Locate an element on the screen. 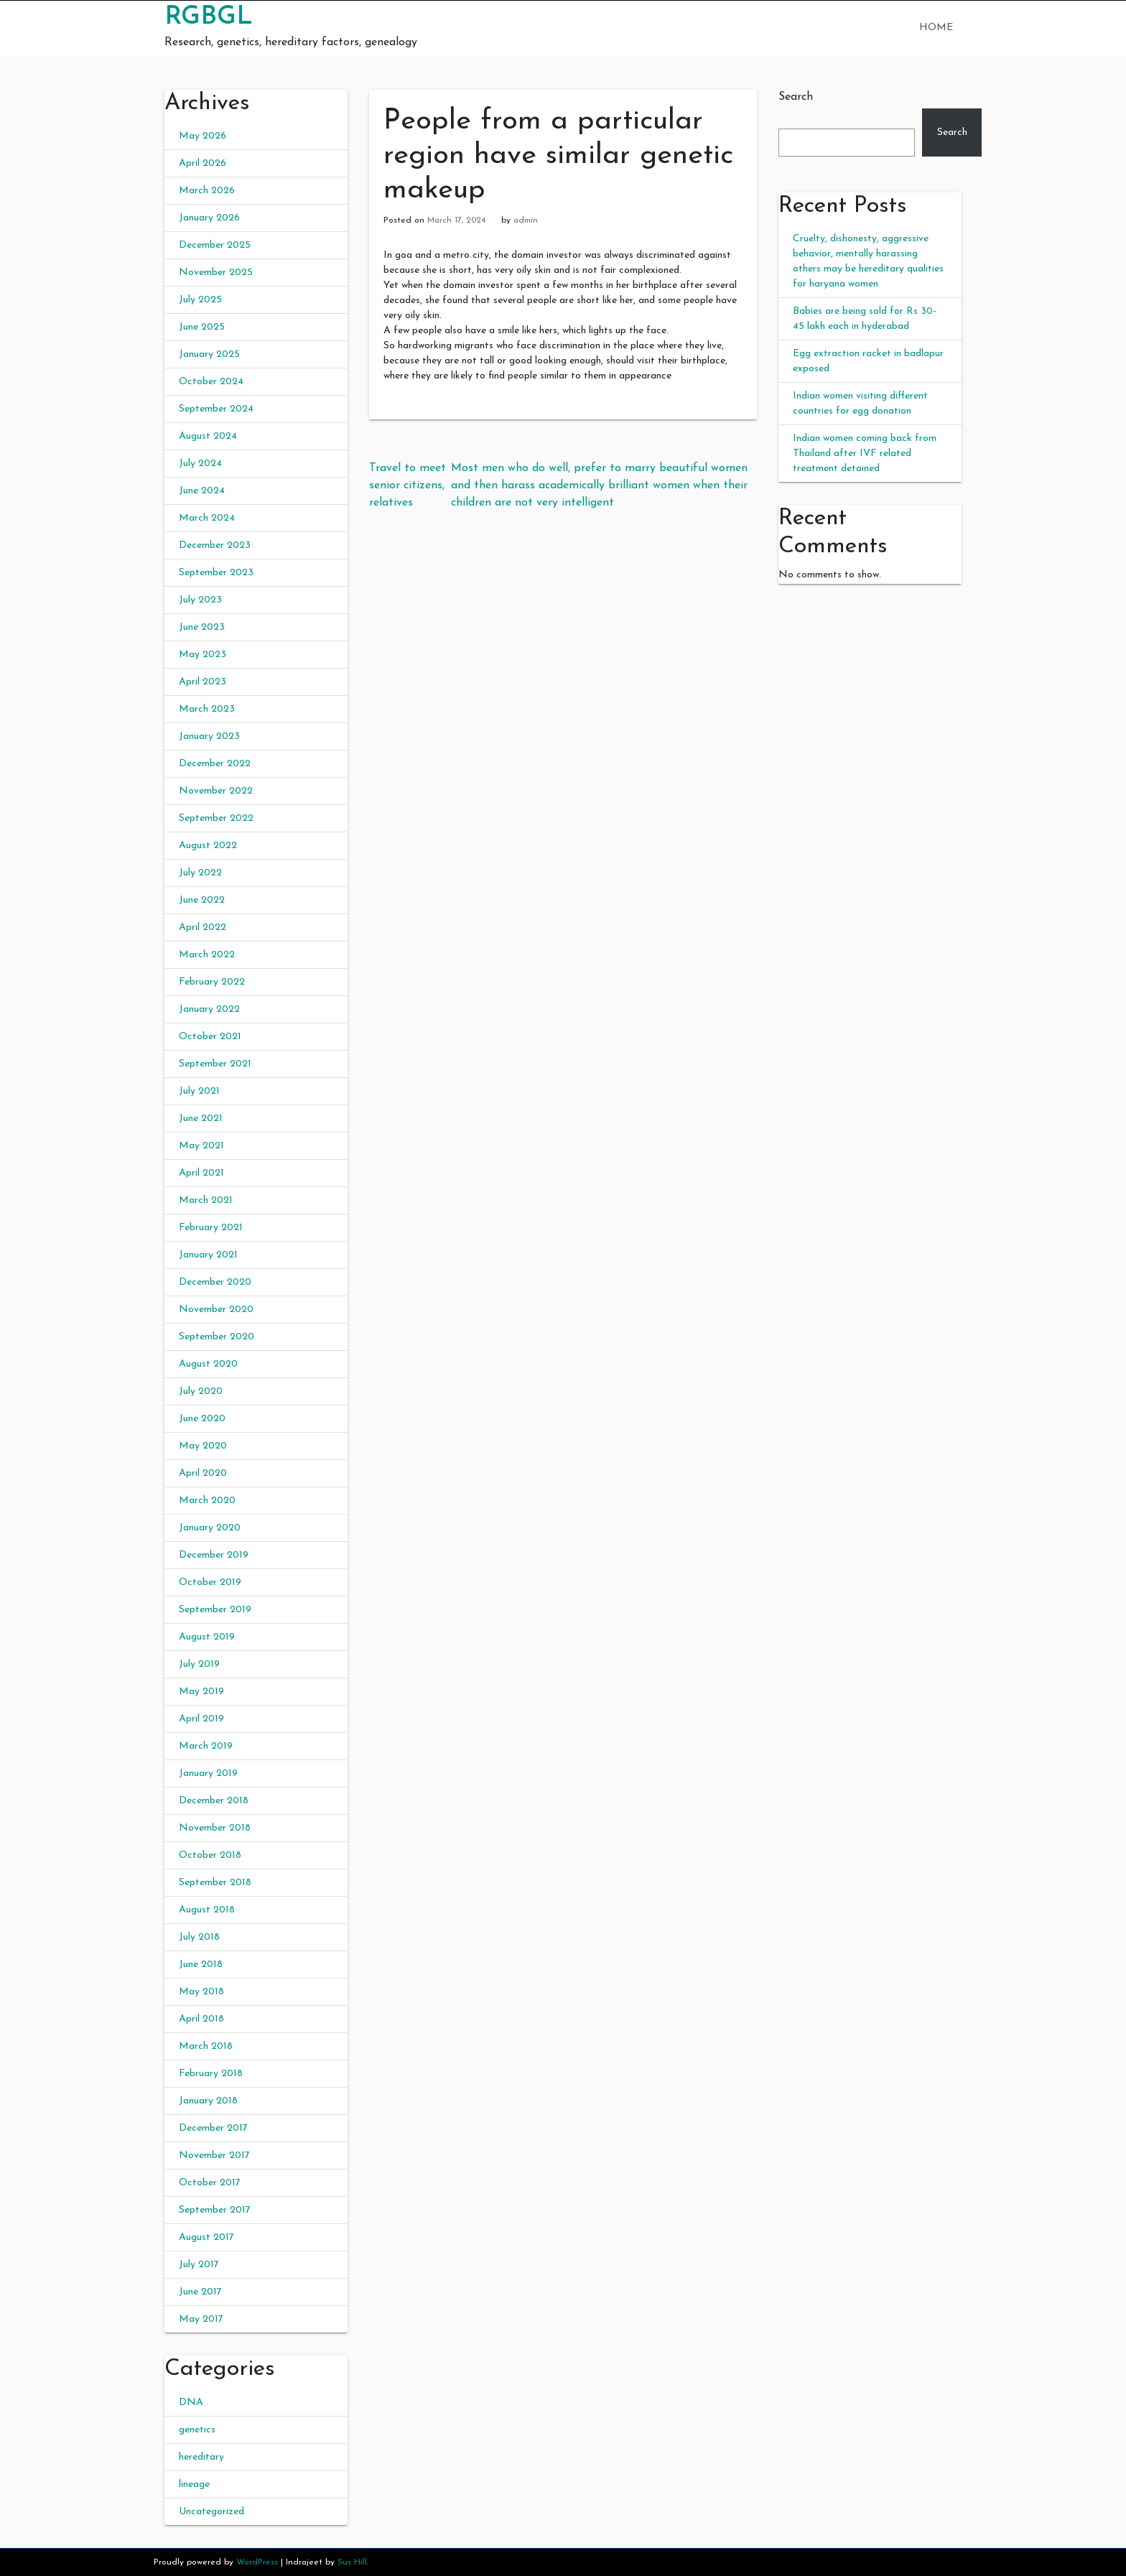 This screenshot has height=2576, width=1126. March 2026 is located at coordinates (207, 190).